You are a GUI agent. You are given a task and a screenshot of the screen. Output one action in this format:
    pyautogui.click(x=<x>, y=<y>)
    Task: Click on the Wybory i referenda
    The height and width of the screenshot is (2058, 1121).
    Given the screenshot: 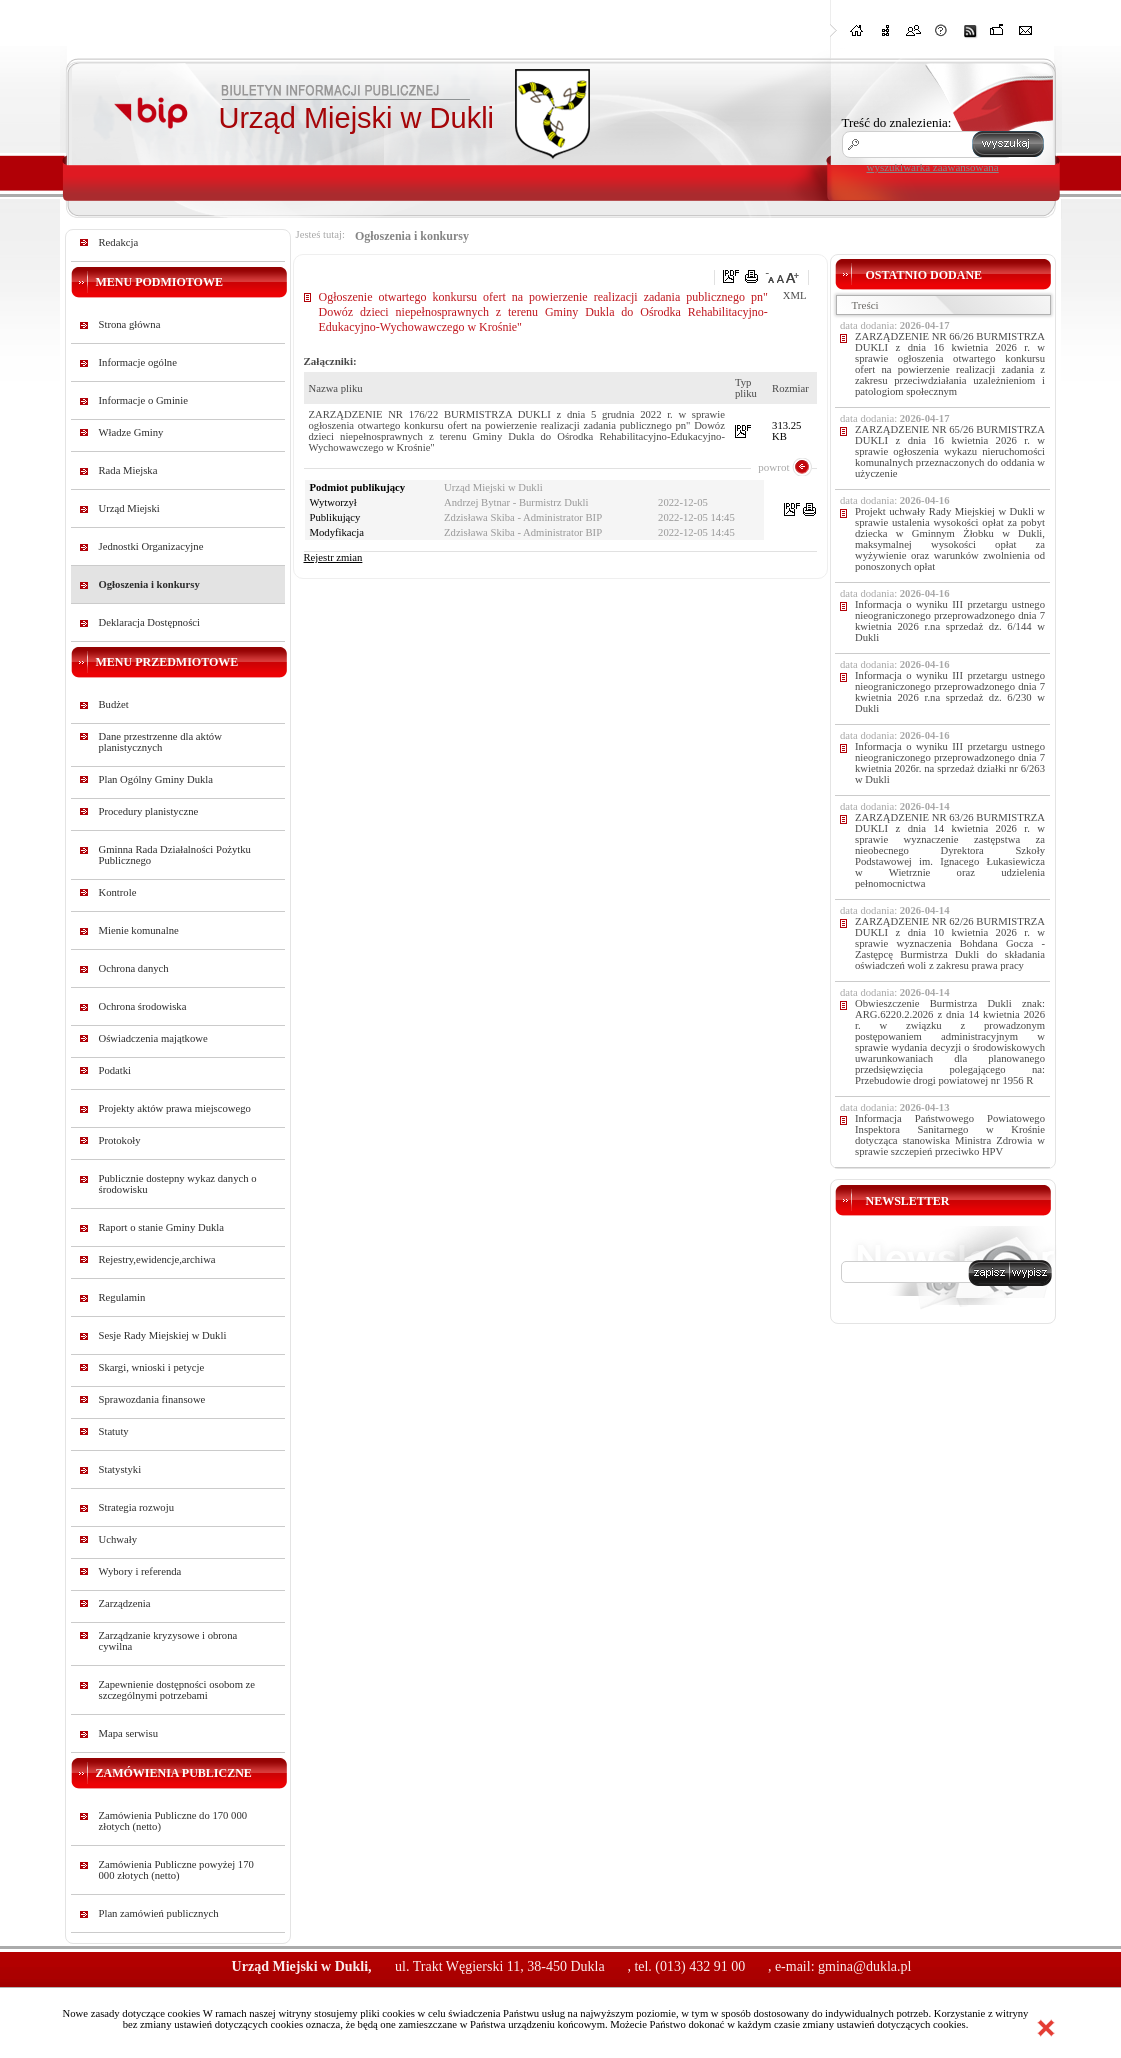 What is the action you would take?
    pyautogui.click(x=140, y=1571)
    